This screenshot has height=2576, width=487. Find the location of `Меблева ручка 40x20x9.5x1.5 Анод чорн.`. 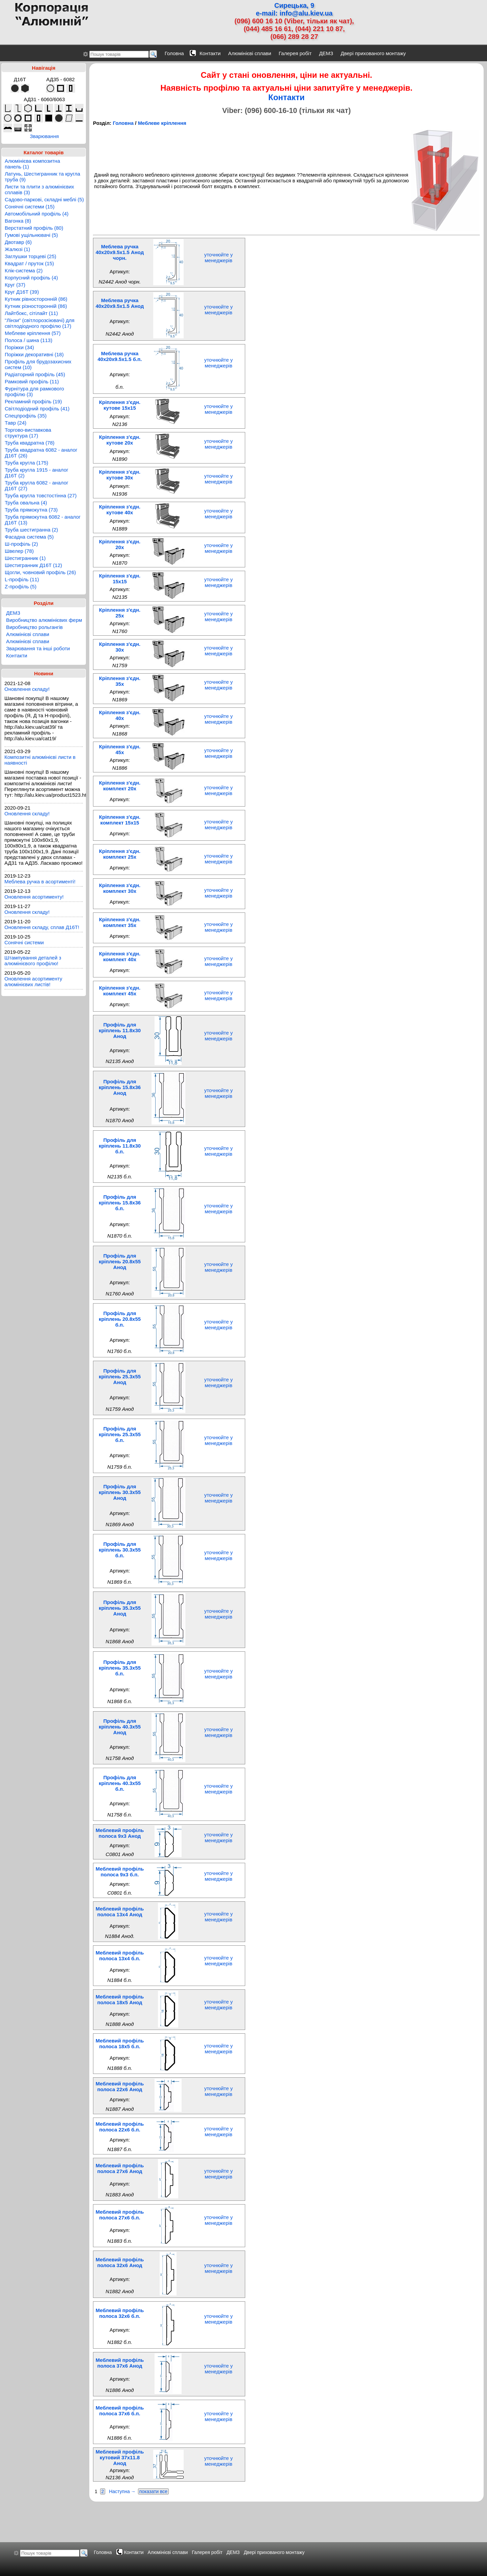

Меблева ручка 40x20x9.5x1.5 Анод чорн. is located at coordinates (120, 252).